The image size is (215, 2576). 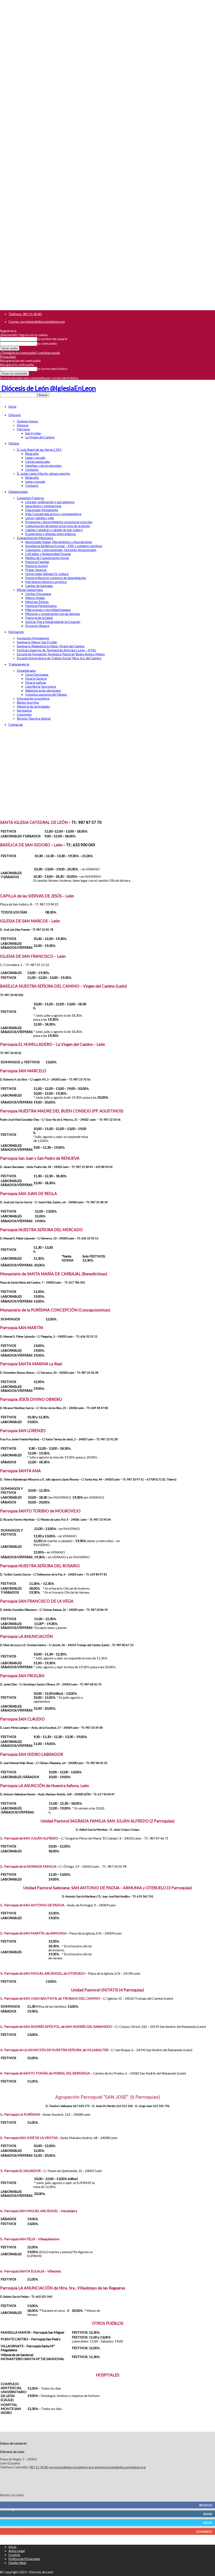 What do you see at coordinates (23, 429) in the screenshot?
I see `Patronos` at bounding box center [23, 429].